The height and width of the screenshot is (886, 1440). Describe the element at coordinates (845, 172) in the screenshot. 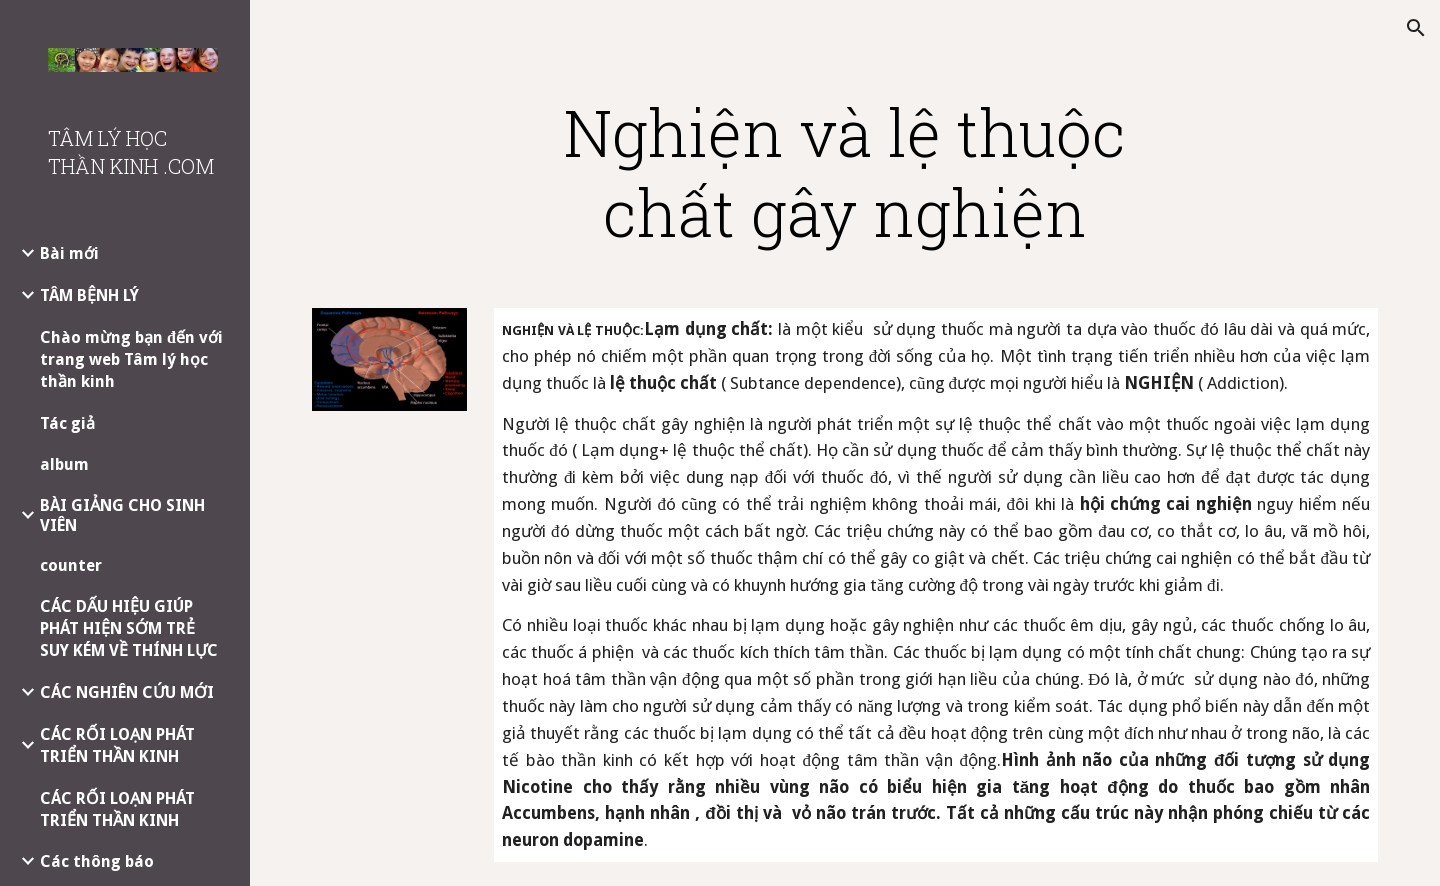

I see `[main]` at that location.